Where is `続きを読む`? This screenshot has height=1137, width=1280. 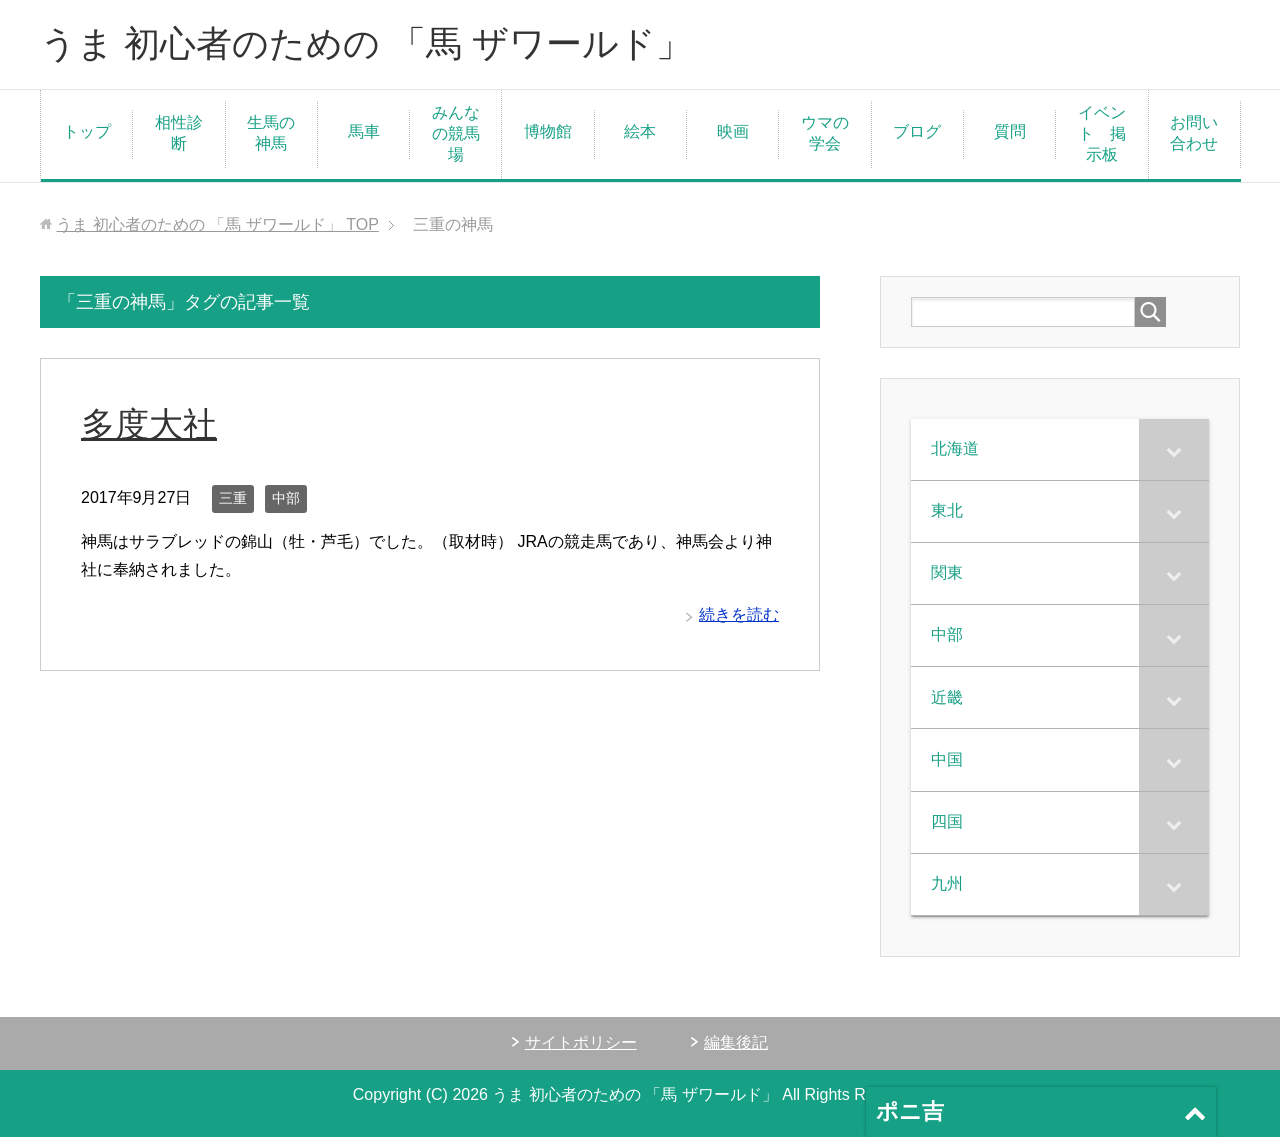 続きを読む is located at coordinates (739, 614).